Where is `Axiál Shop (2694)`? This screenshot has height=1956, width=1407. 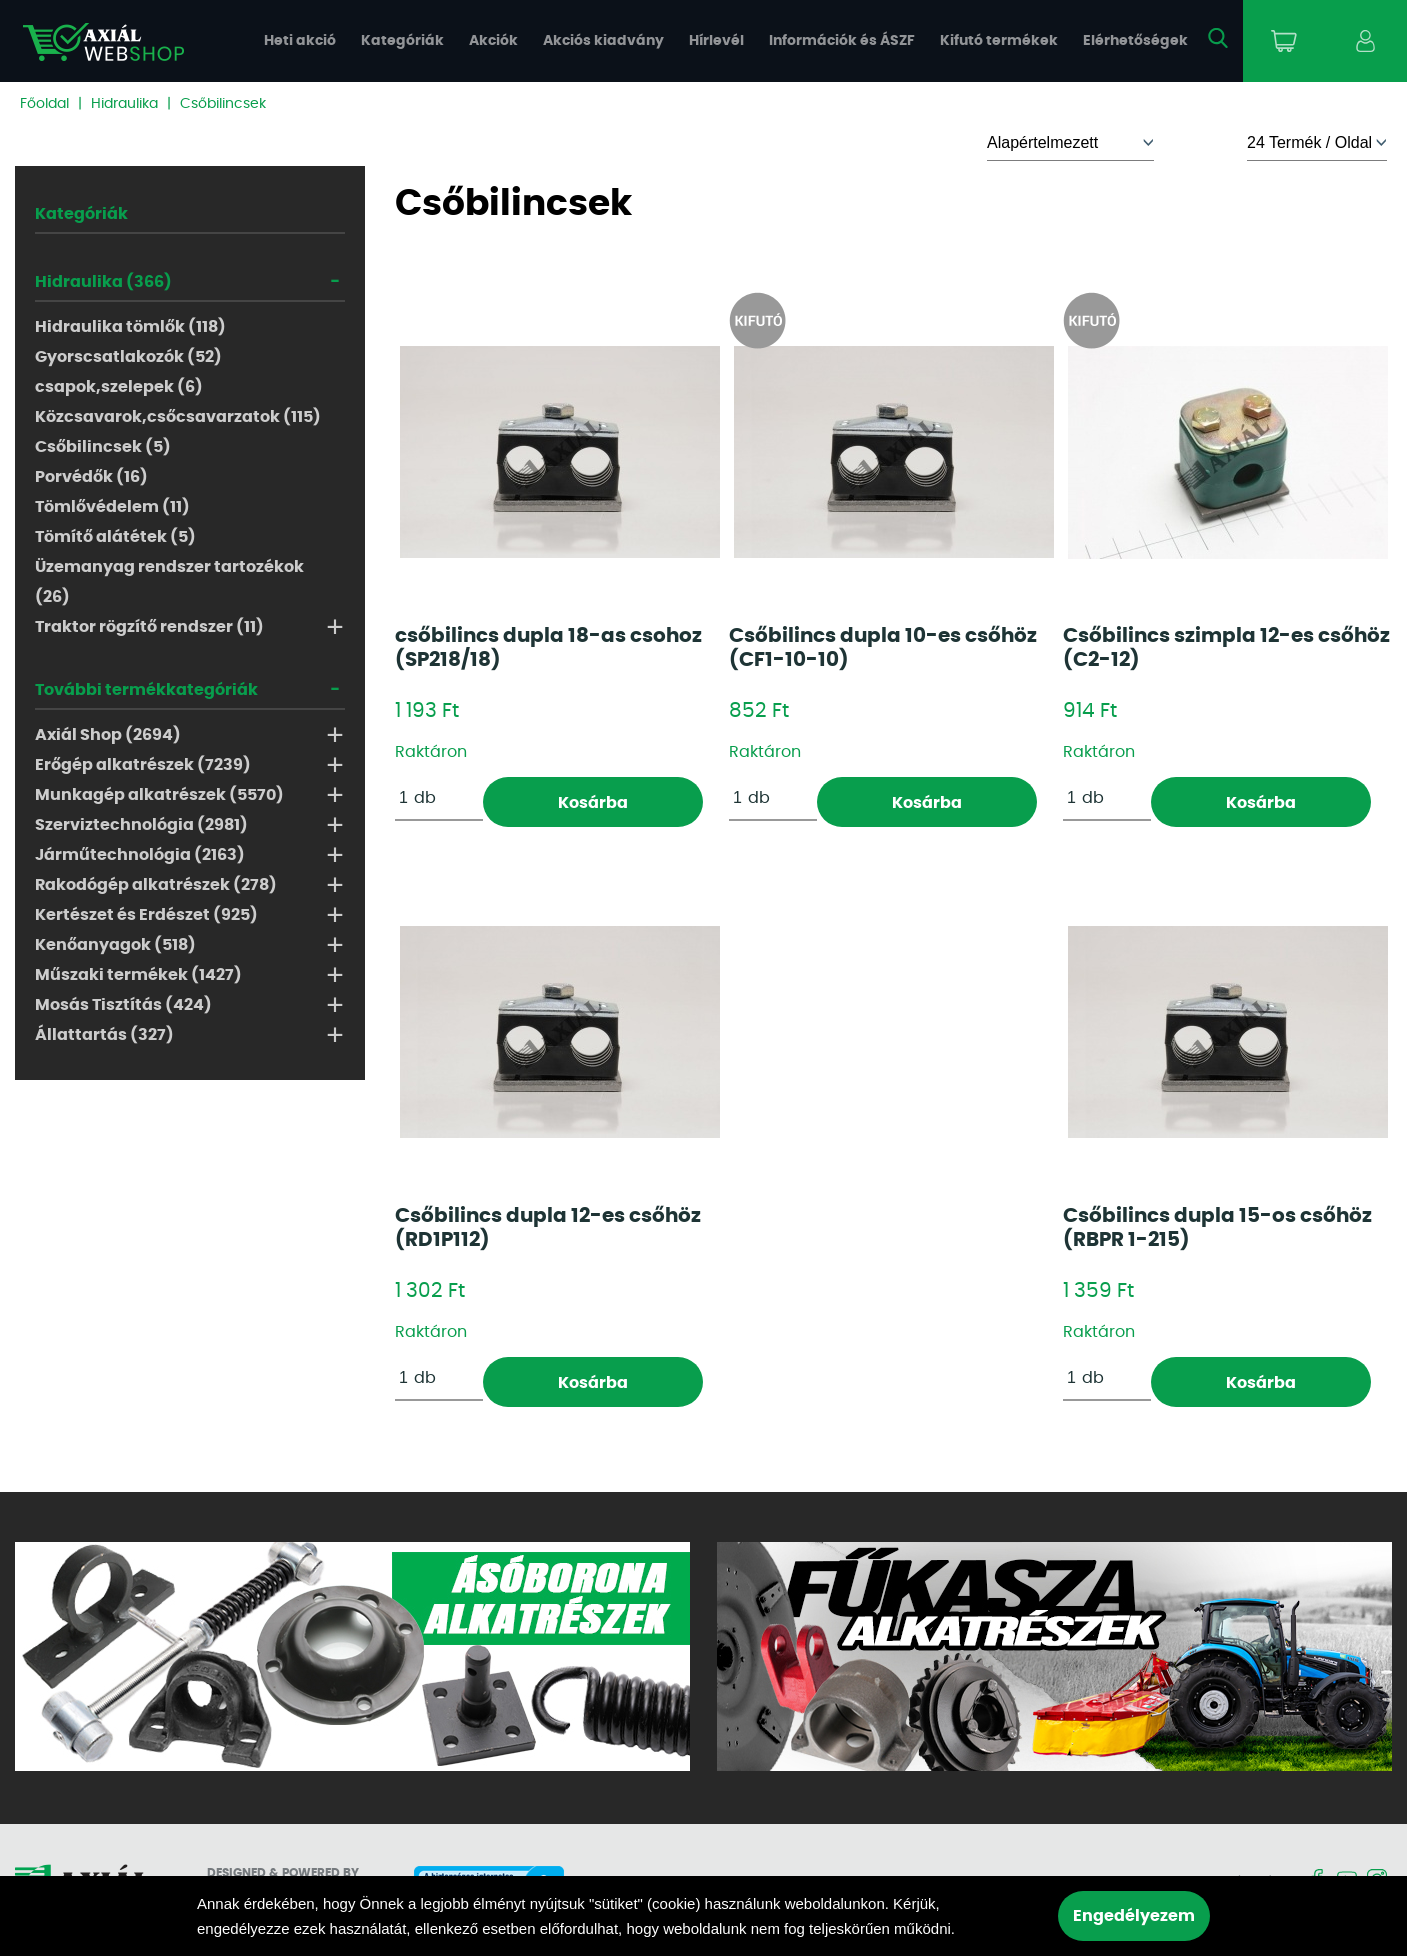 Axiál Shop (2694) is located at coordinates (108, 735).